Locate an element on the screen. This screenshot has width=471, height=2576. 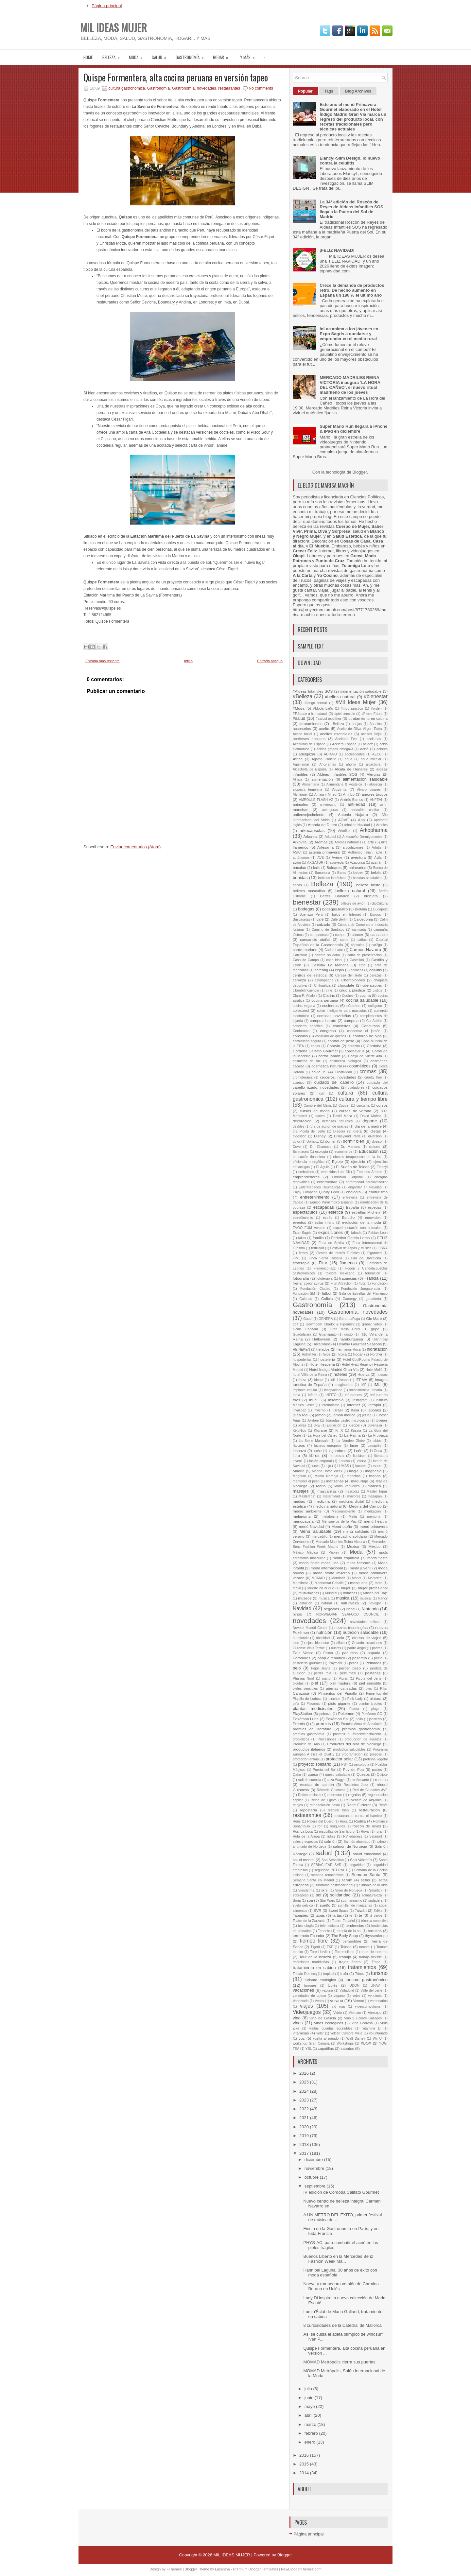
trabajo flexible is located at coordinates (370, 1957).